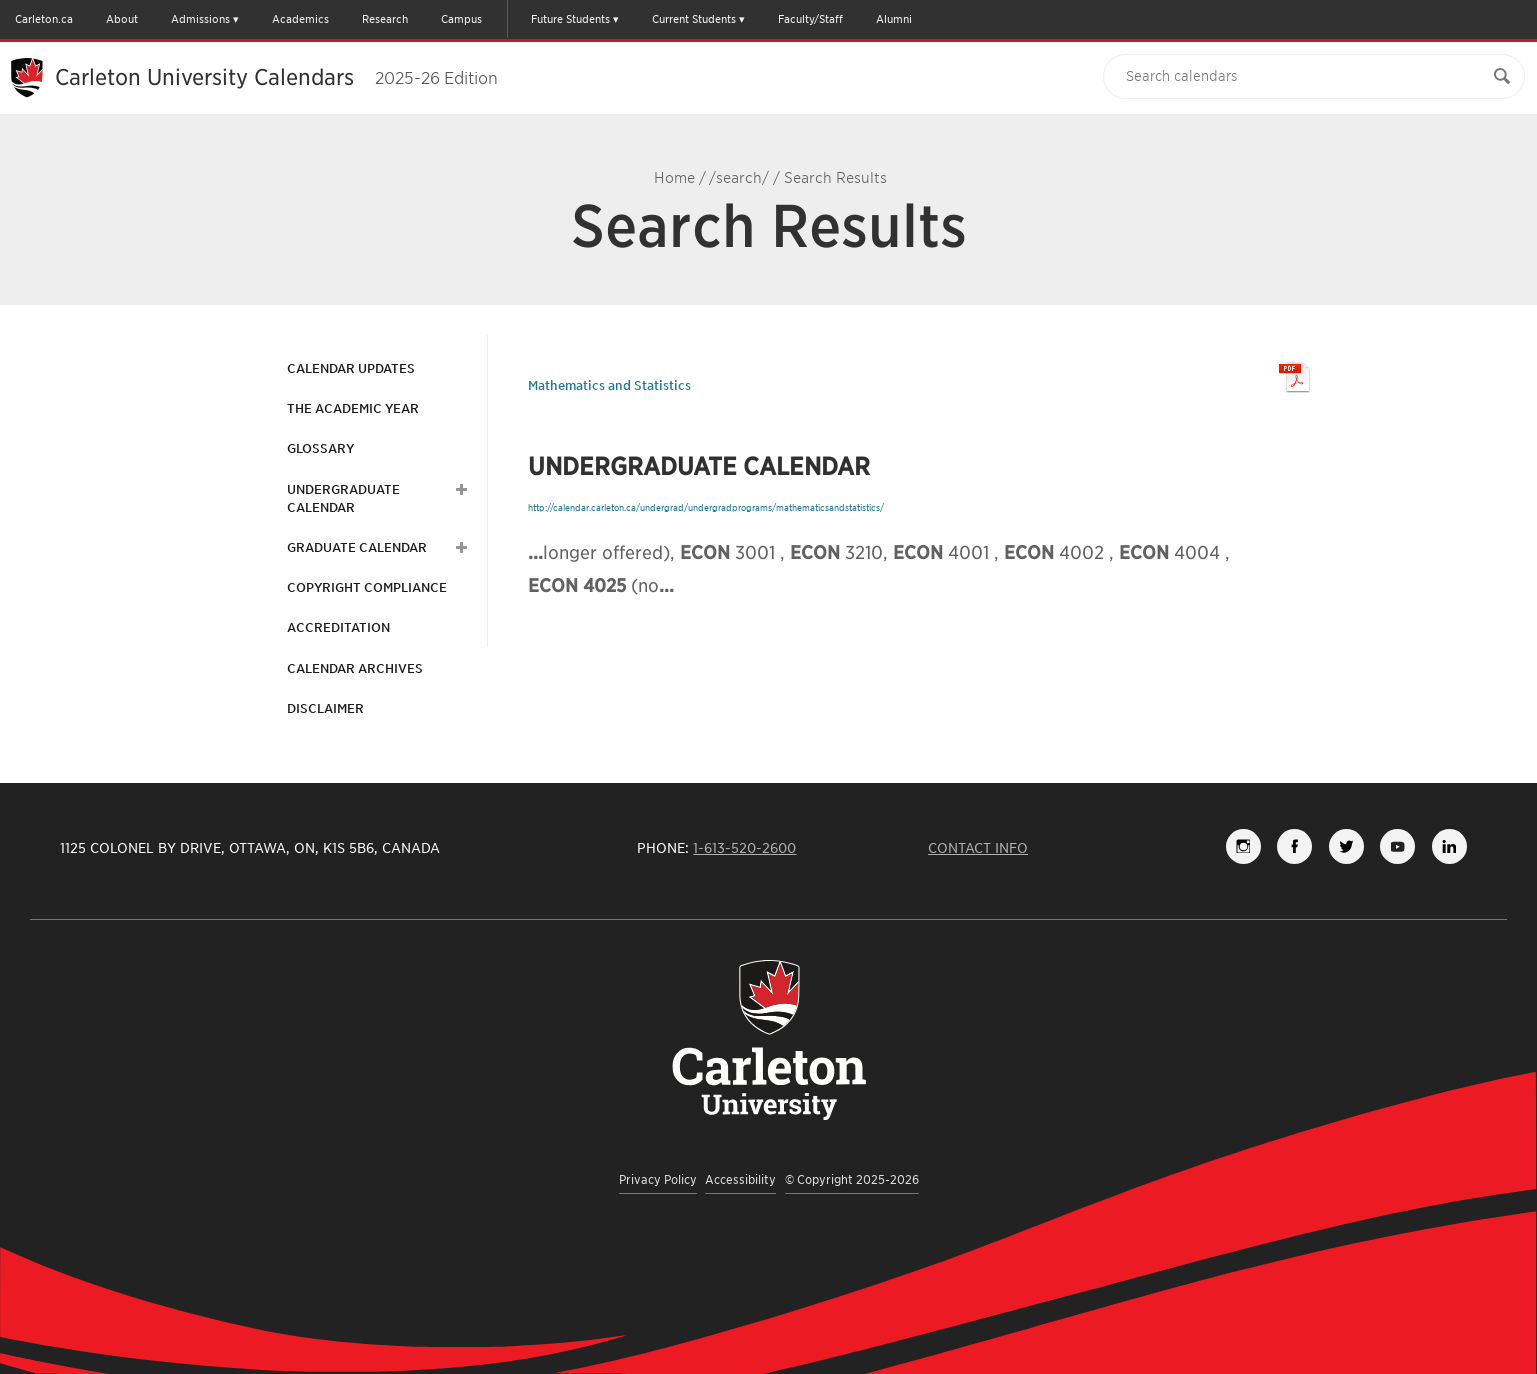  I want to click on Disclaimer, so click(325, 708).